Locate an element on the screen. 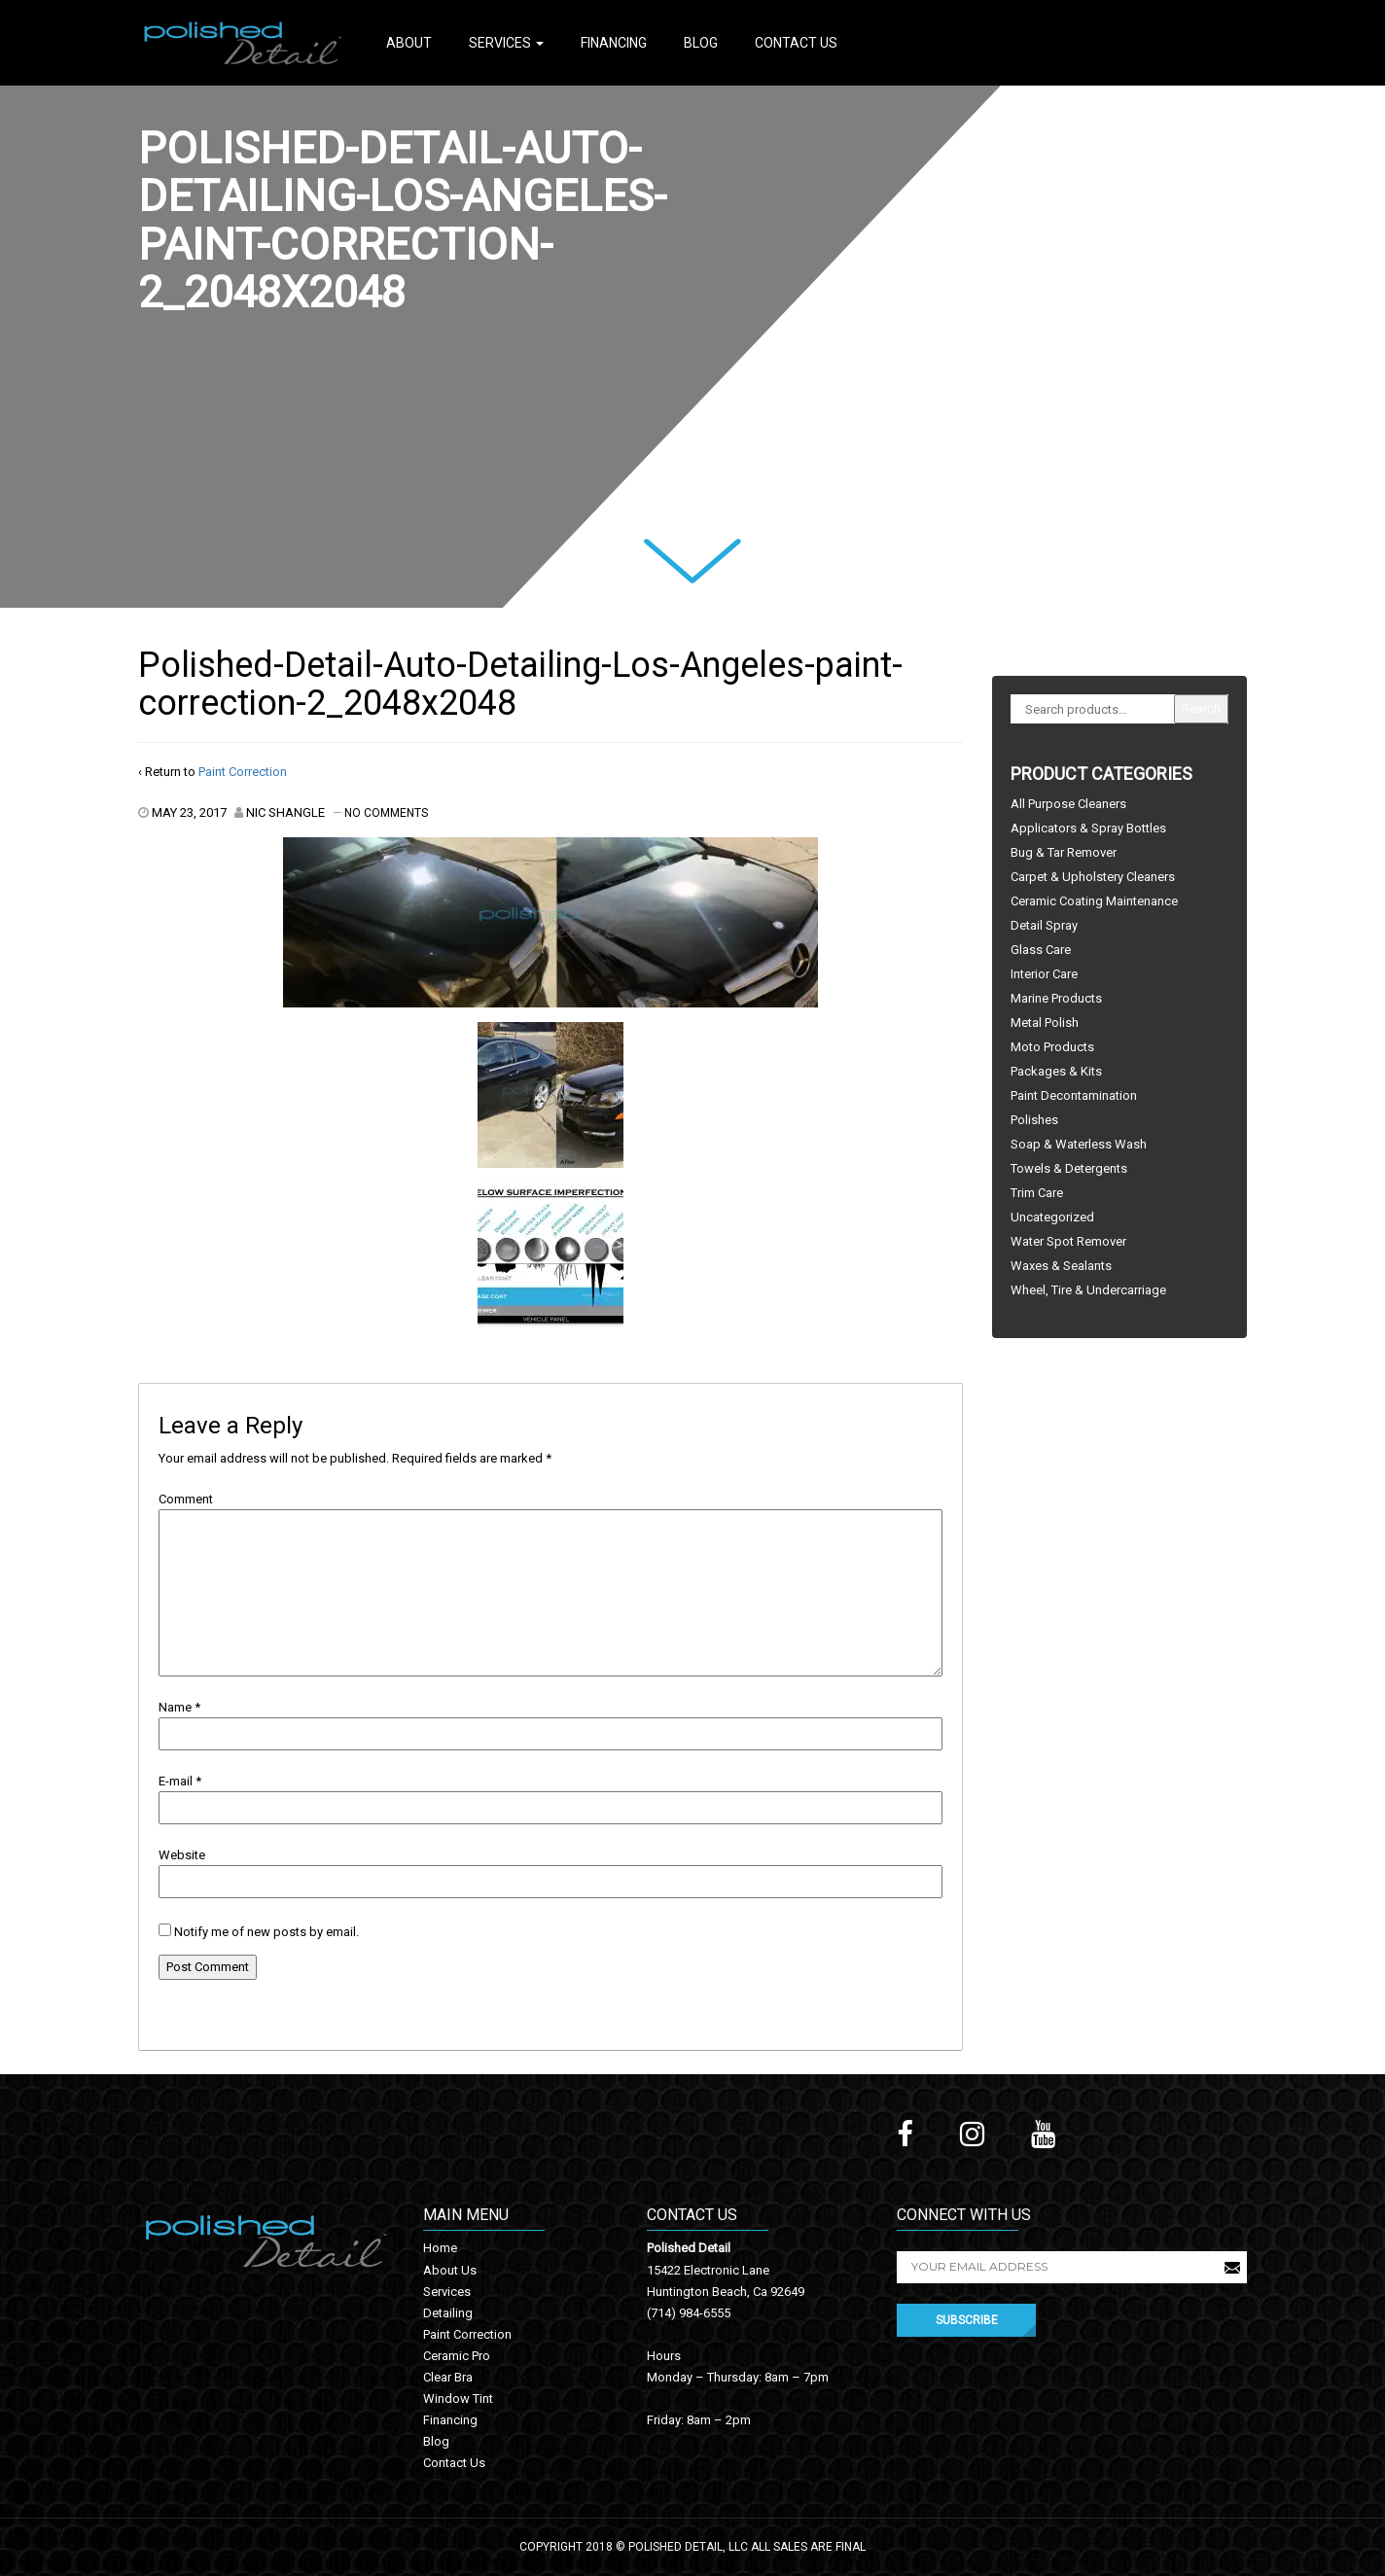  Clear Bra is located at coordinates (448, 2377).